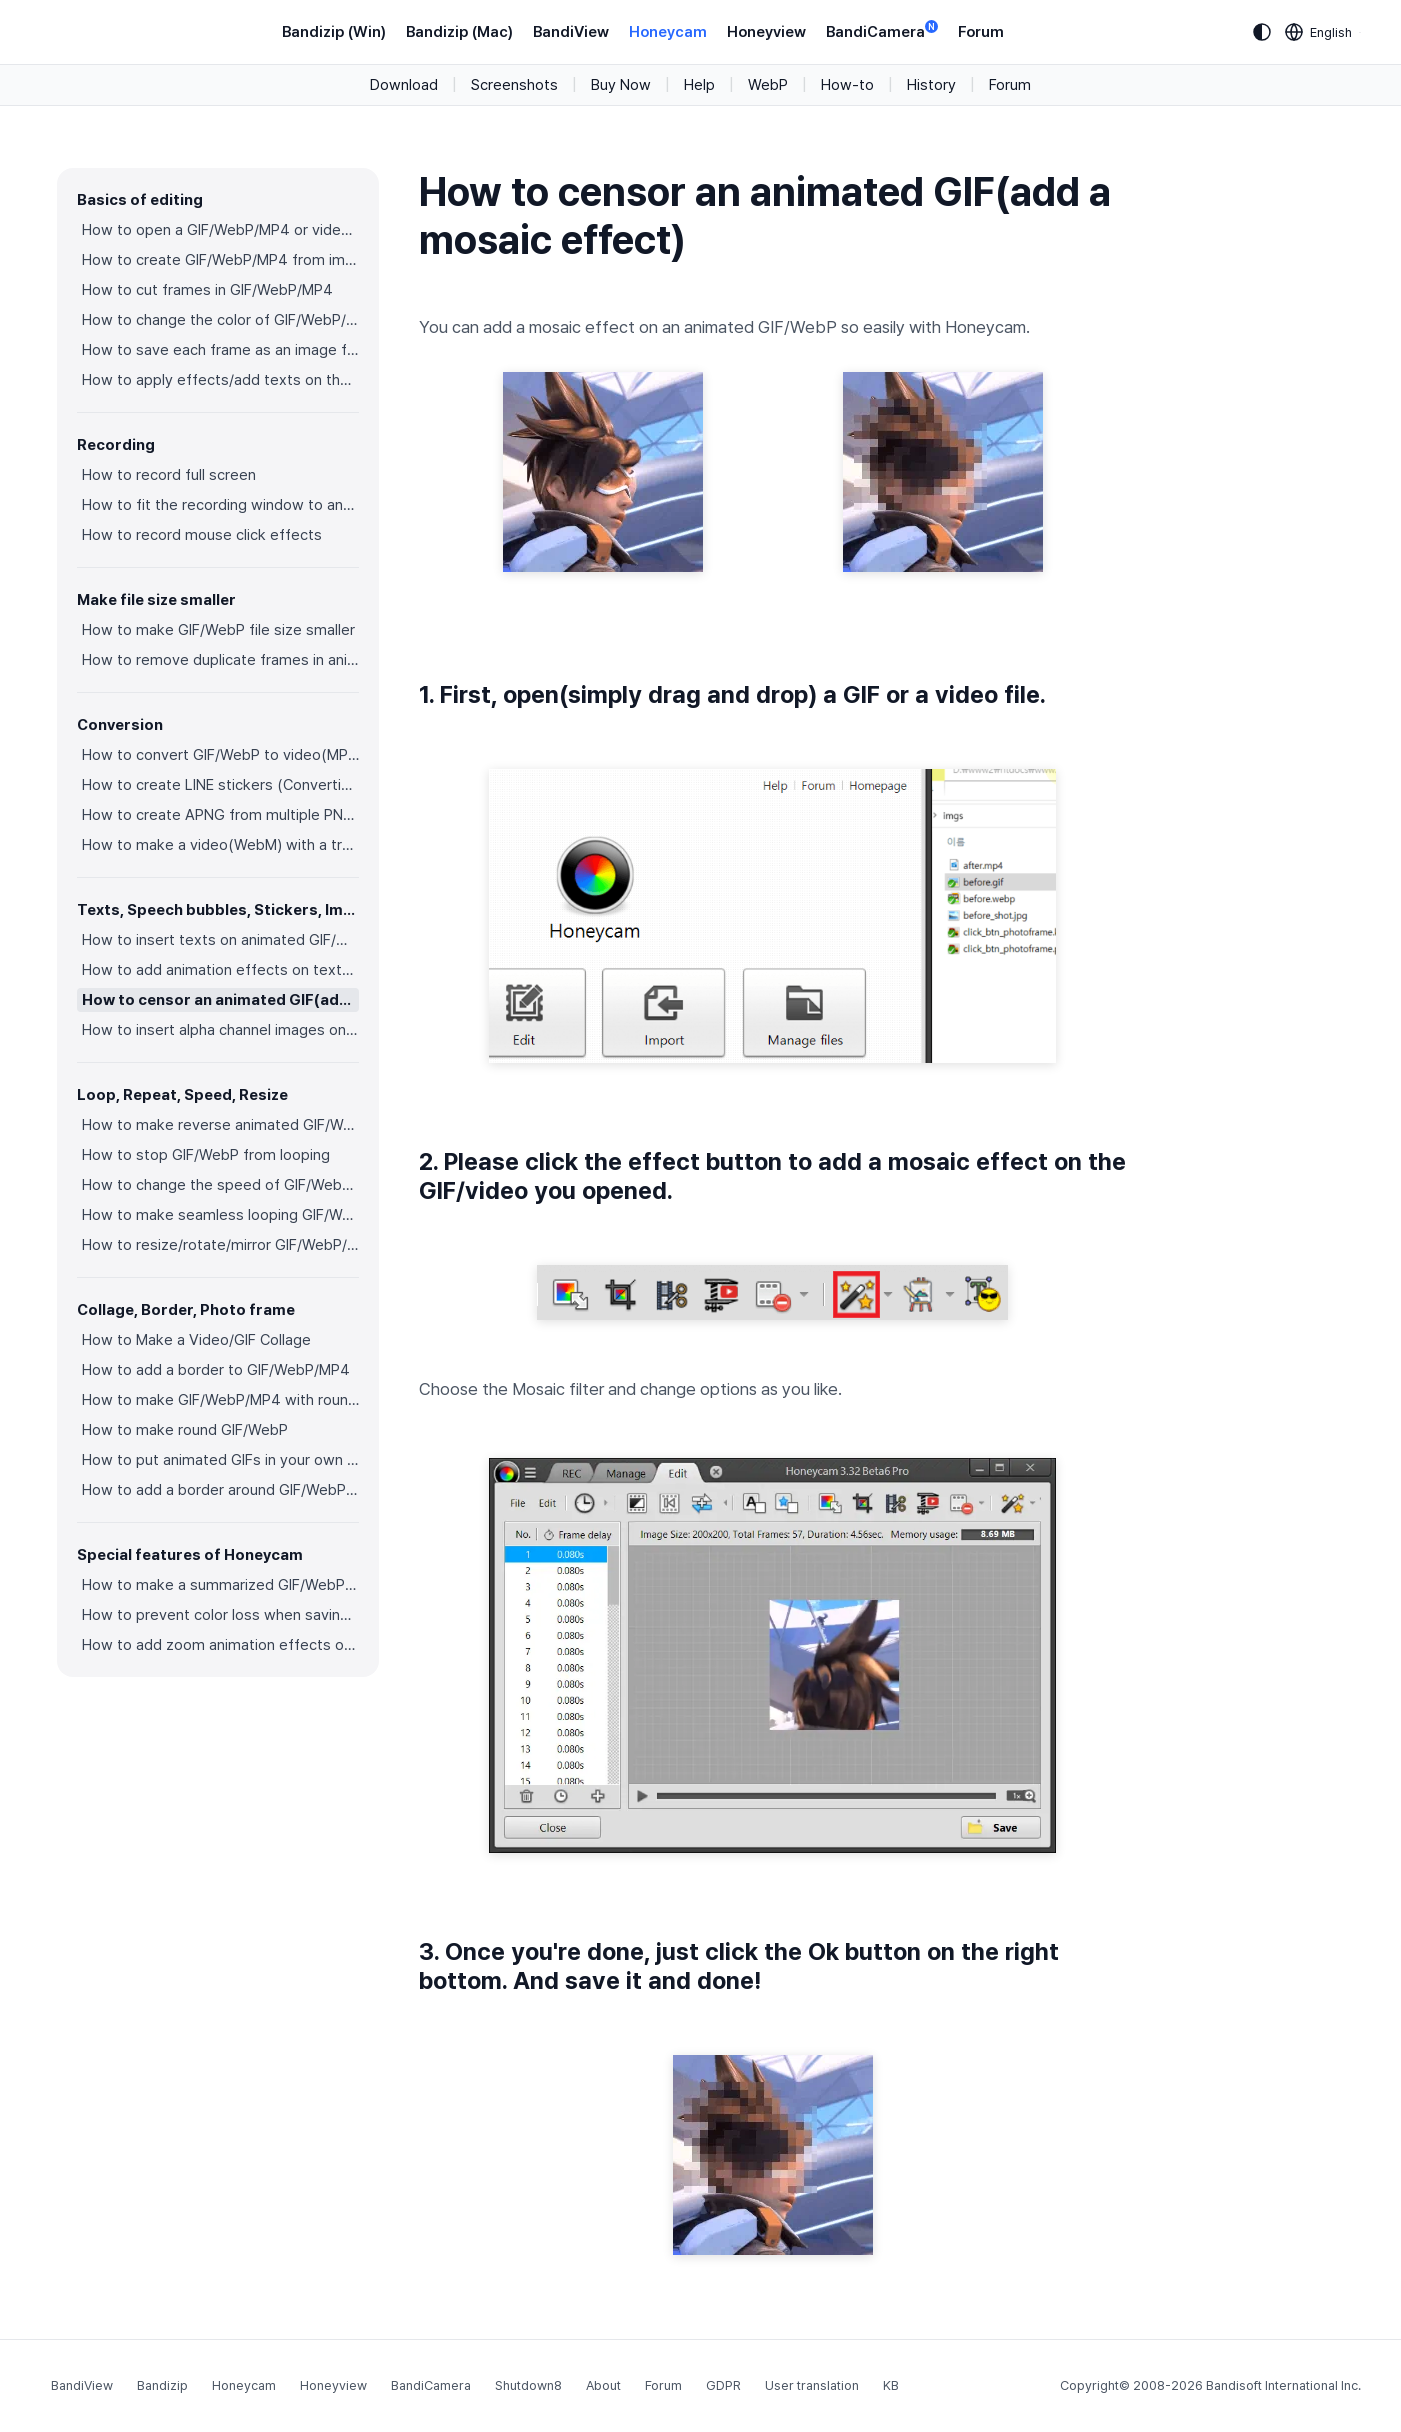 Image resolution: width=1401 pixels, height=2432 pixels. Describe the element at coordinates (459, 32) in the screenshot. I see `Bandizip (Mac)` at that location.